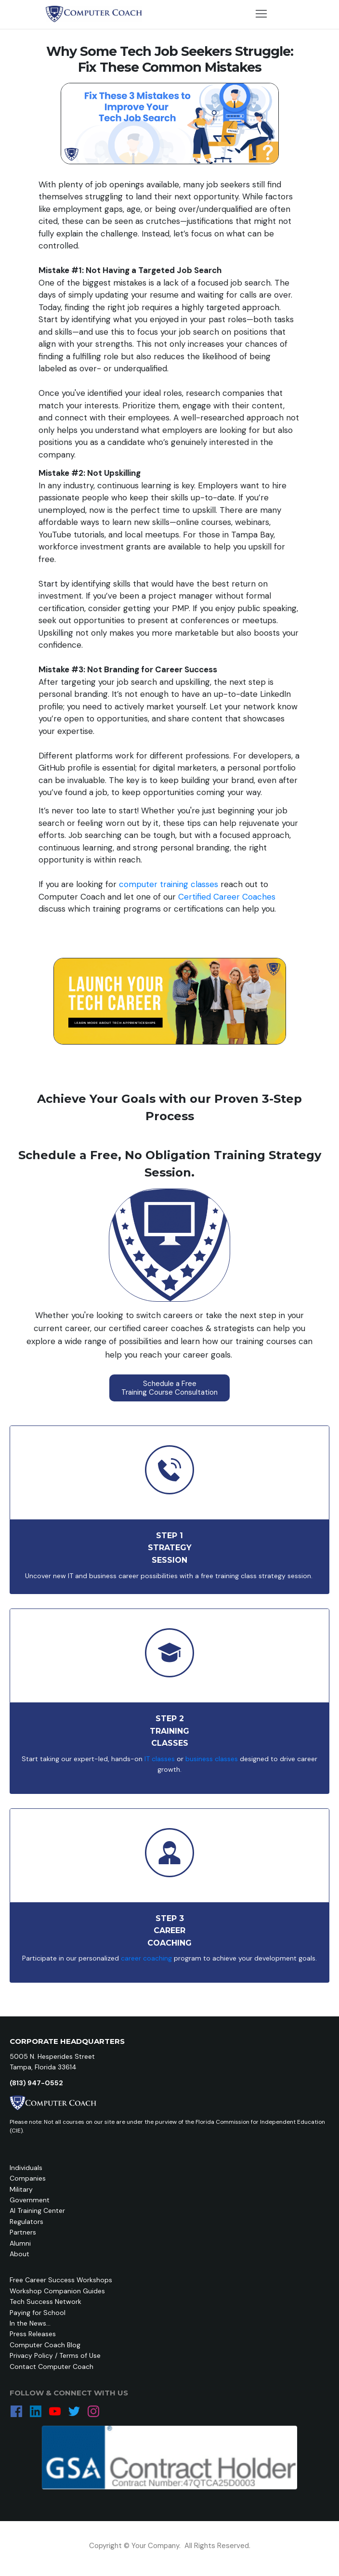 Image resolution: width=339 pixels, height=2576 pixels. I want to click on Partners, so click(23, 2232).